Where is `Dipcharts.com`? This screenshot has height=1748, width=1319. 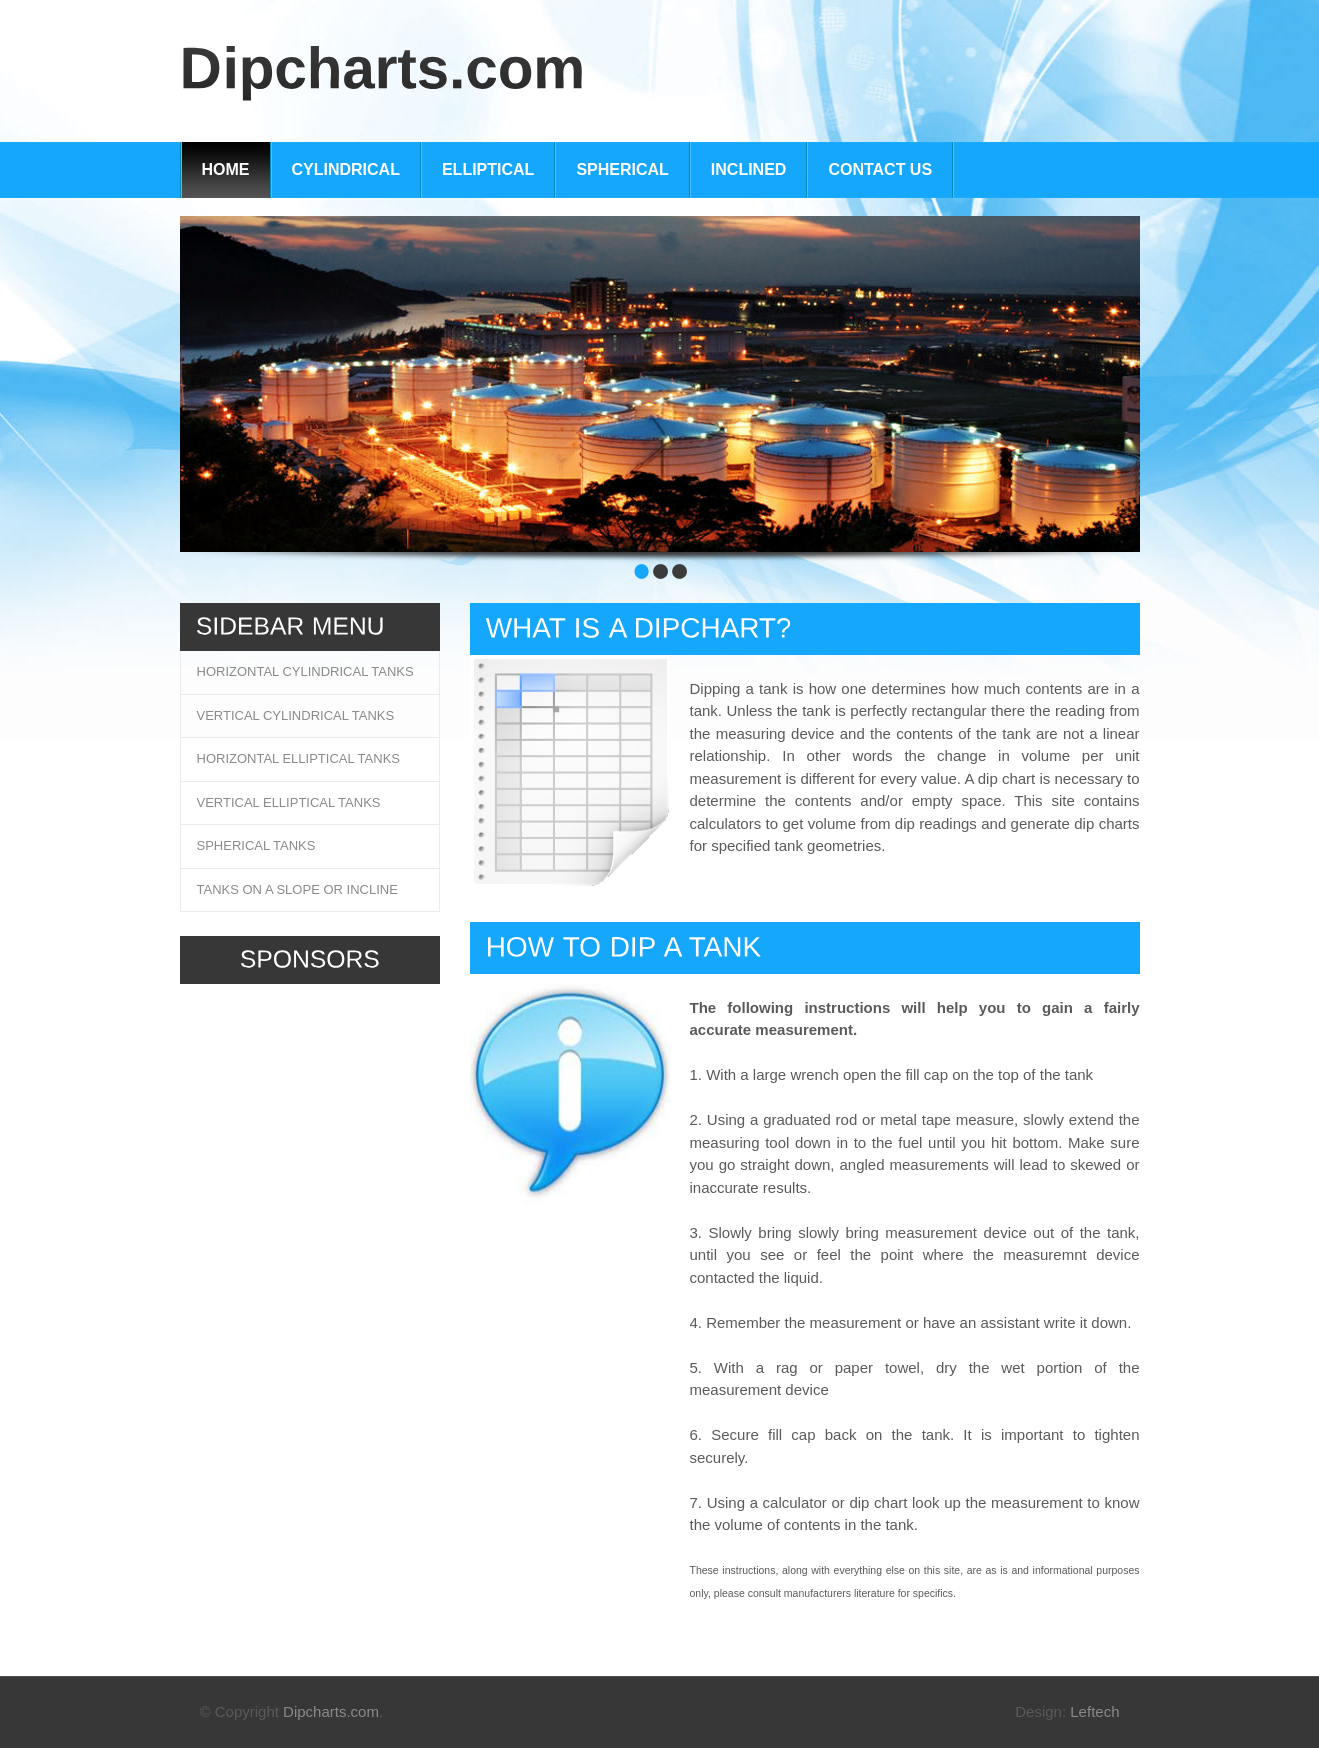
Dipcharts.com is located at coordinates (331, 1711).